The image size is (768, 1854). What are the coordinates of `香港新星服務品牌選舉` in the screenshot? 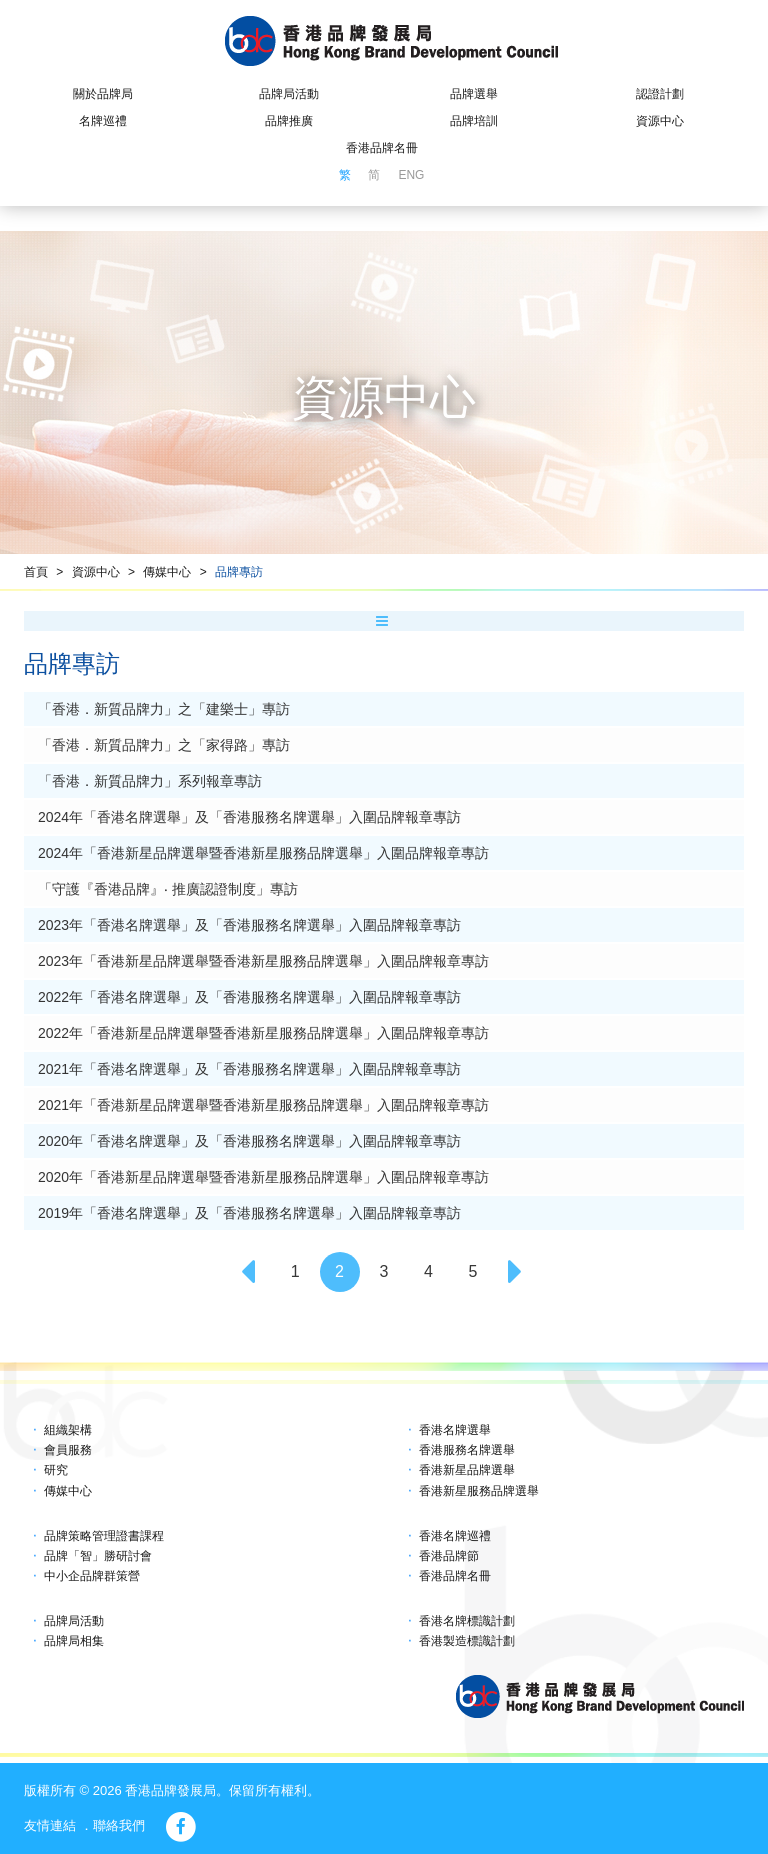 It's located at (479, 1491).